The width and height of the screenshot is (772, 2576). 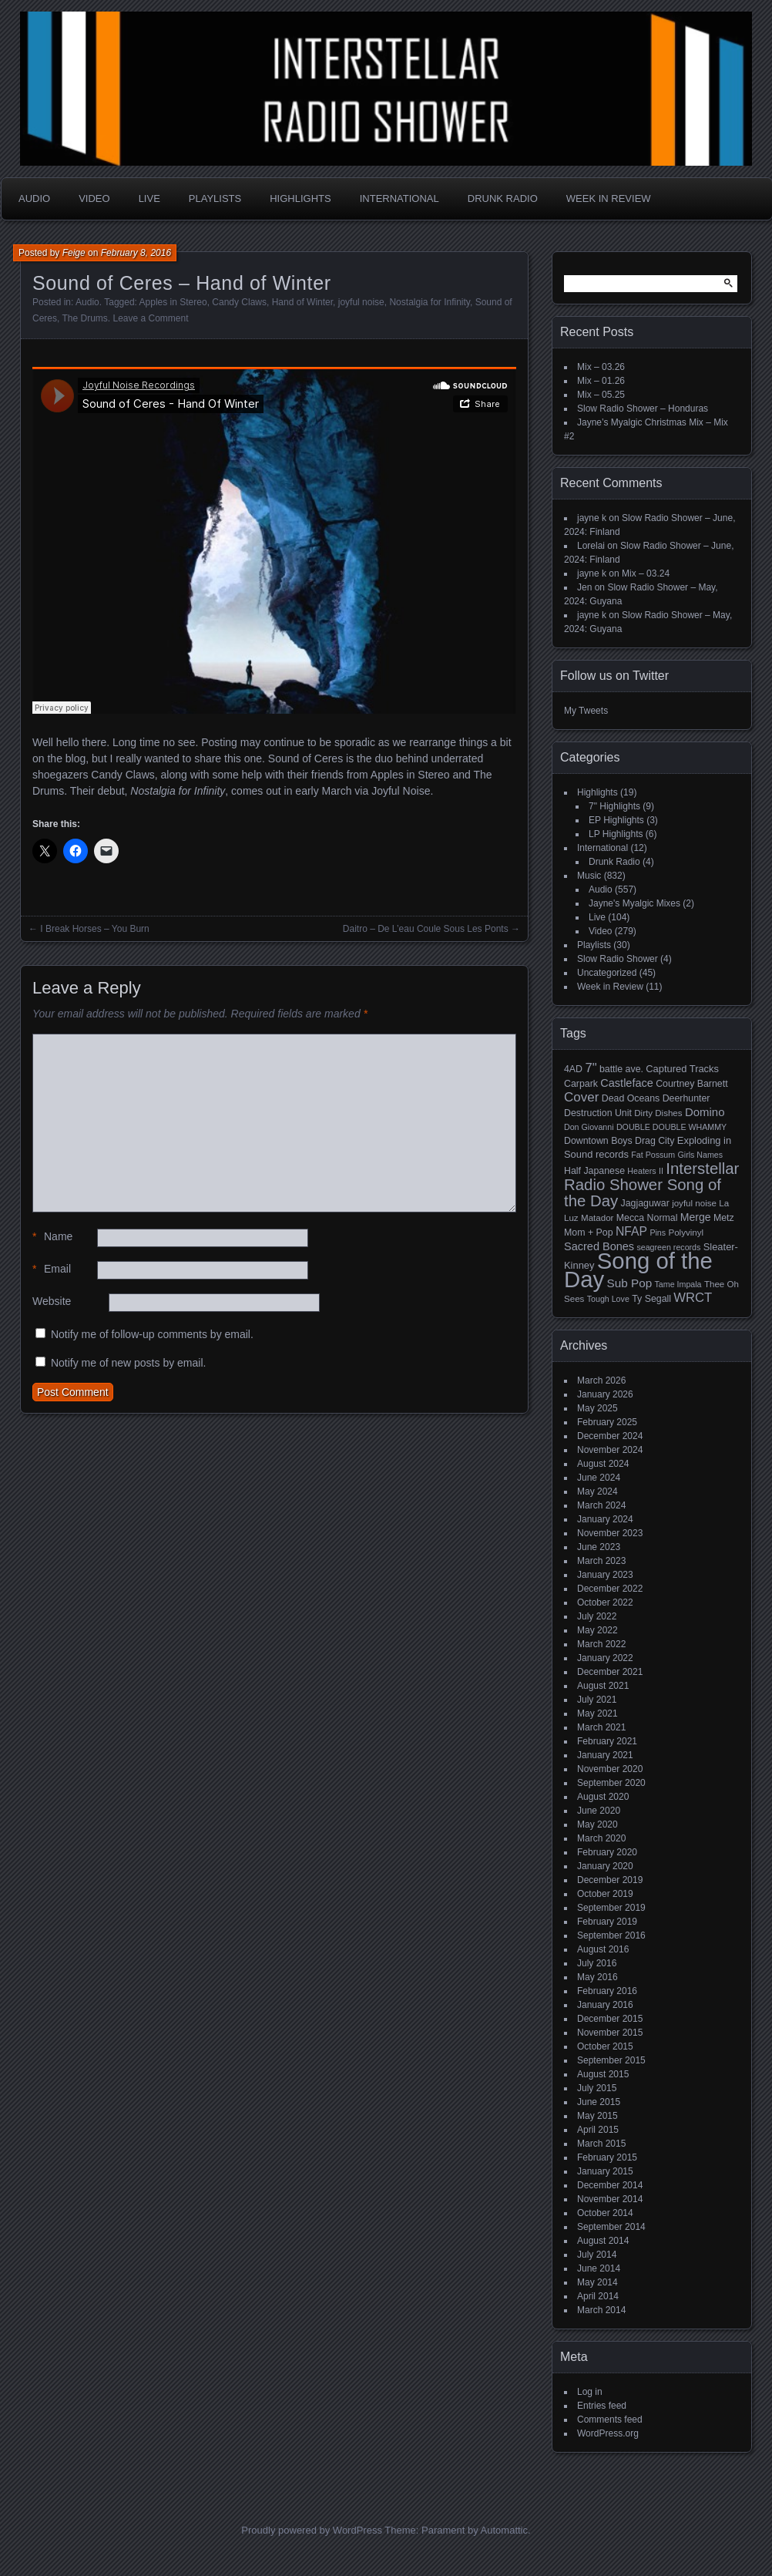 I want to click on Tame Impala [Tame Impala (4 items)], so click(x=678, y=1284).